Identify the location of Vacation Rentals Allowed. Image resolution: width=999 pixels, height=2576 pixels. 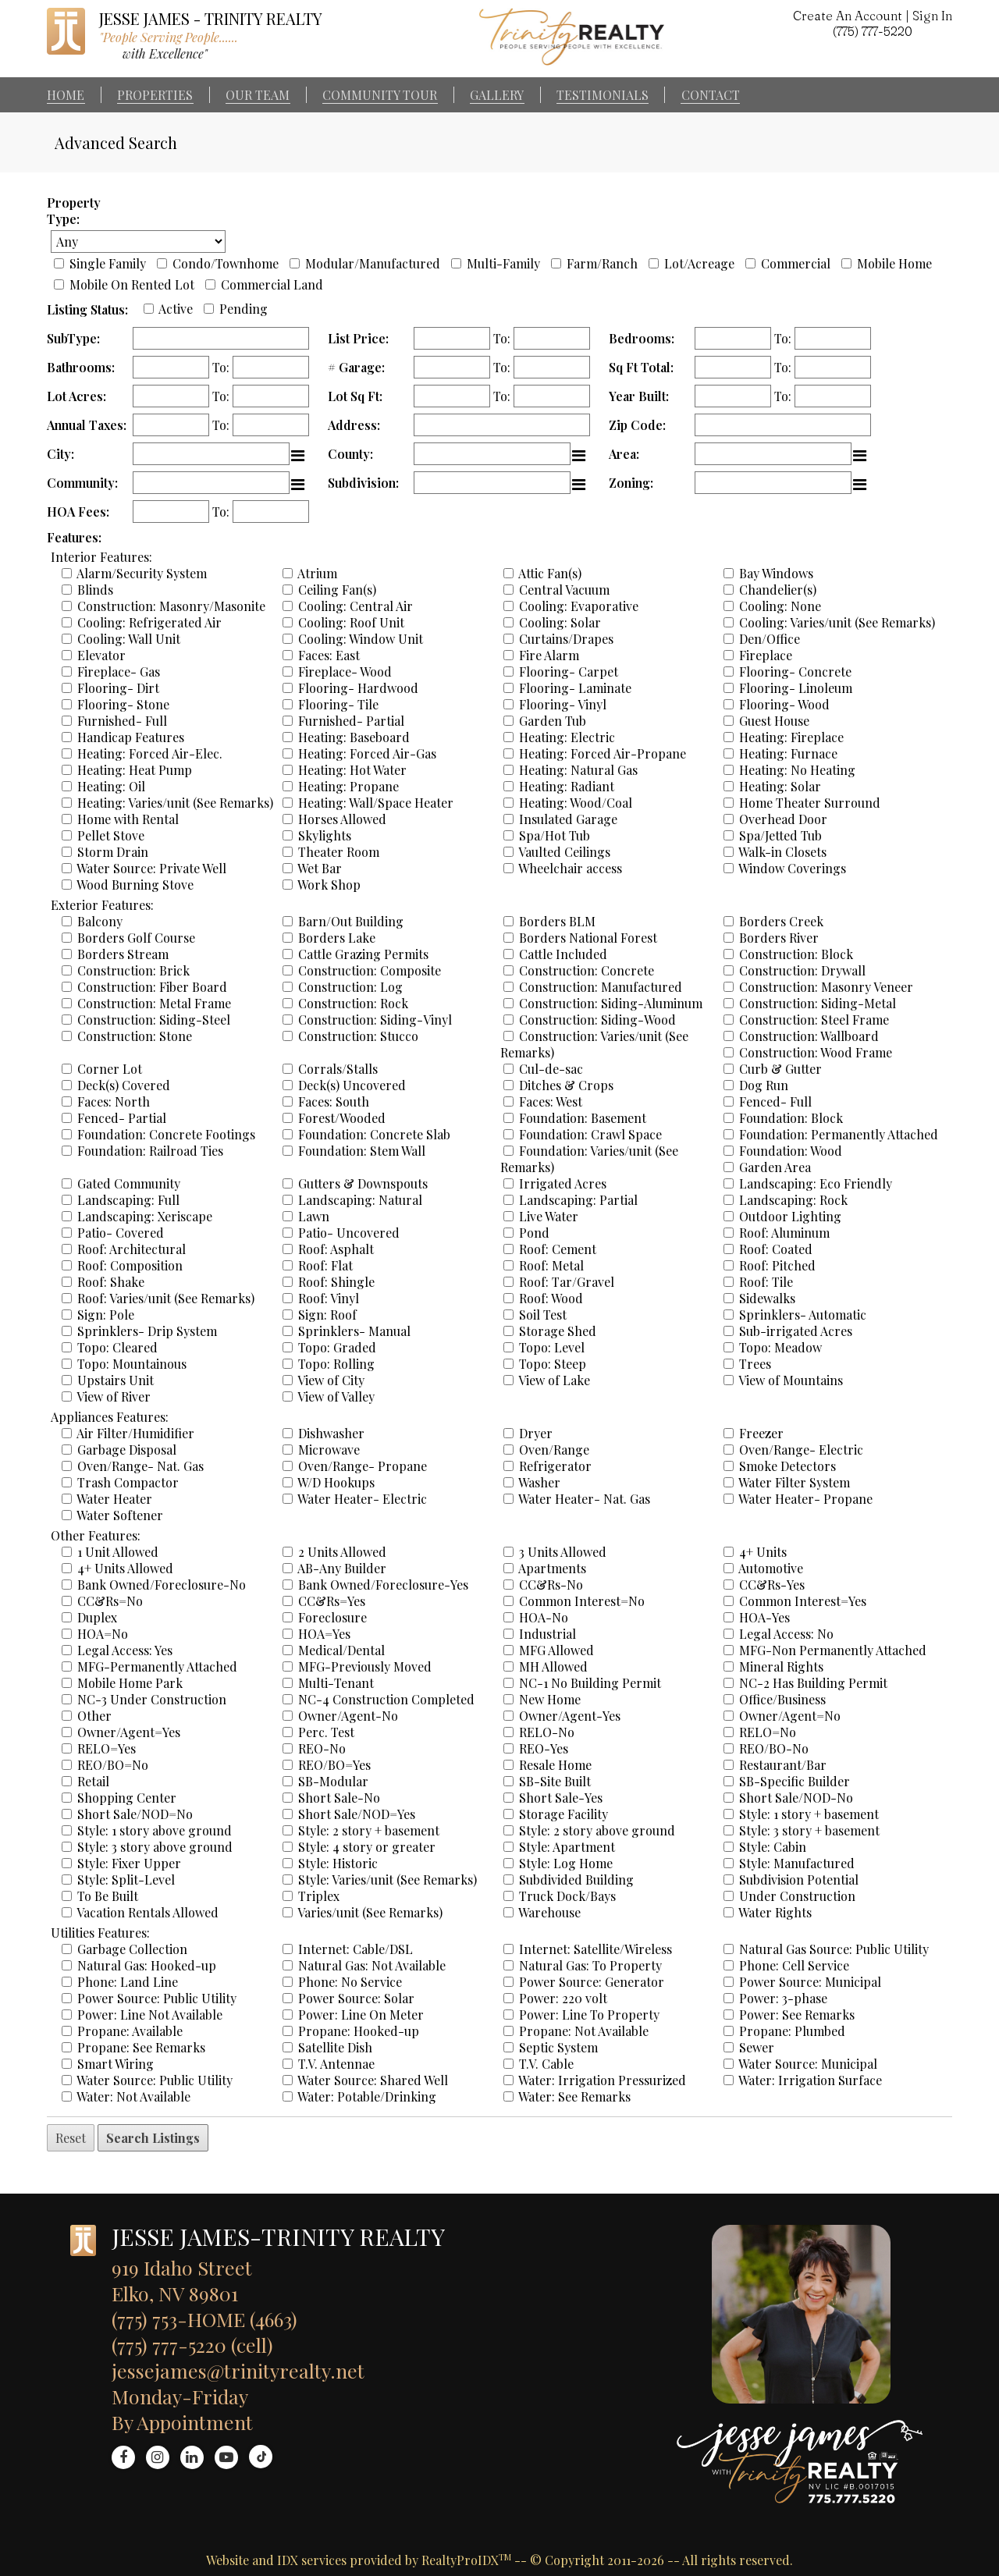
(147, 1912).